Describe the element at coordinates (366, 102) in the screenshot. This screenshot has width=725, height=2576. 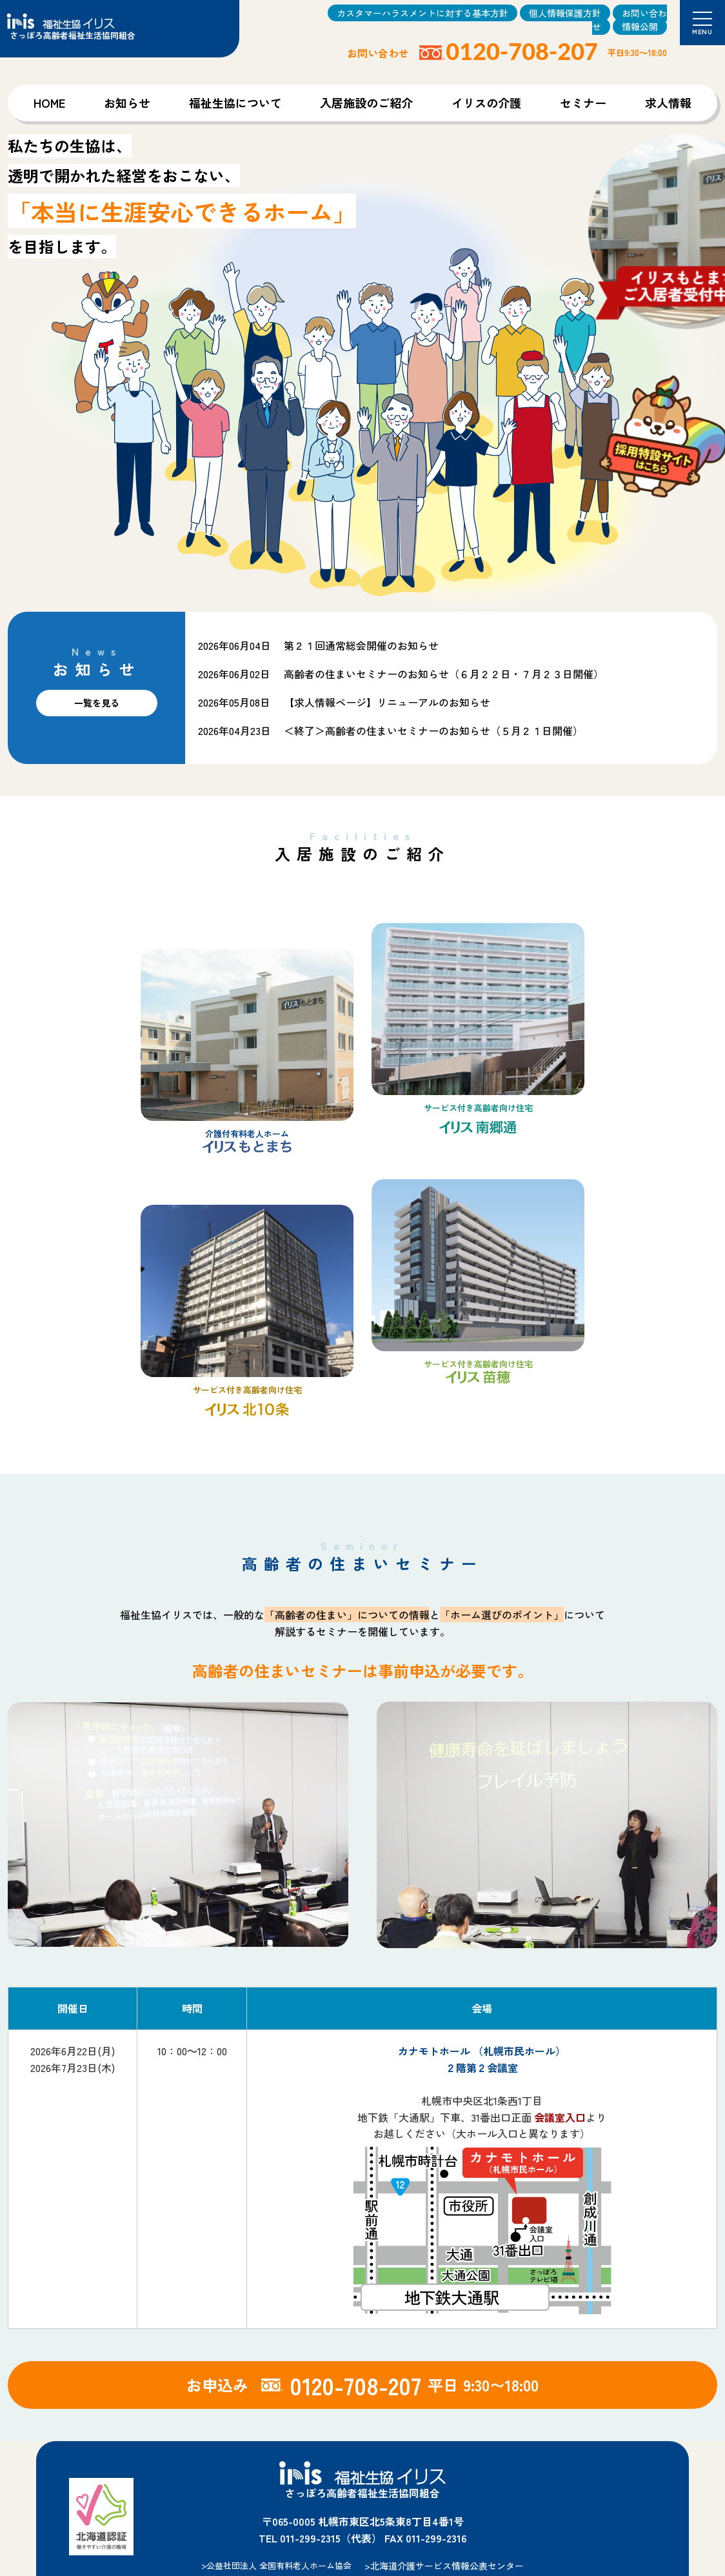
I see `入居施設のご紹介` at that location.